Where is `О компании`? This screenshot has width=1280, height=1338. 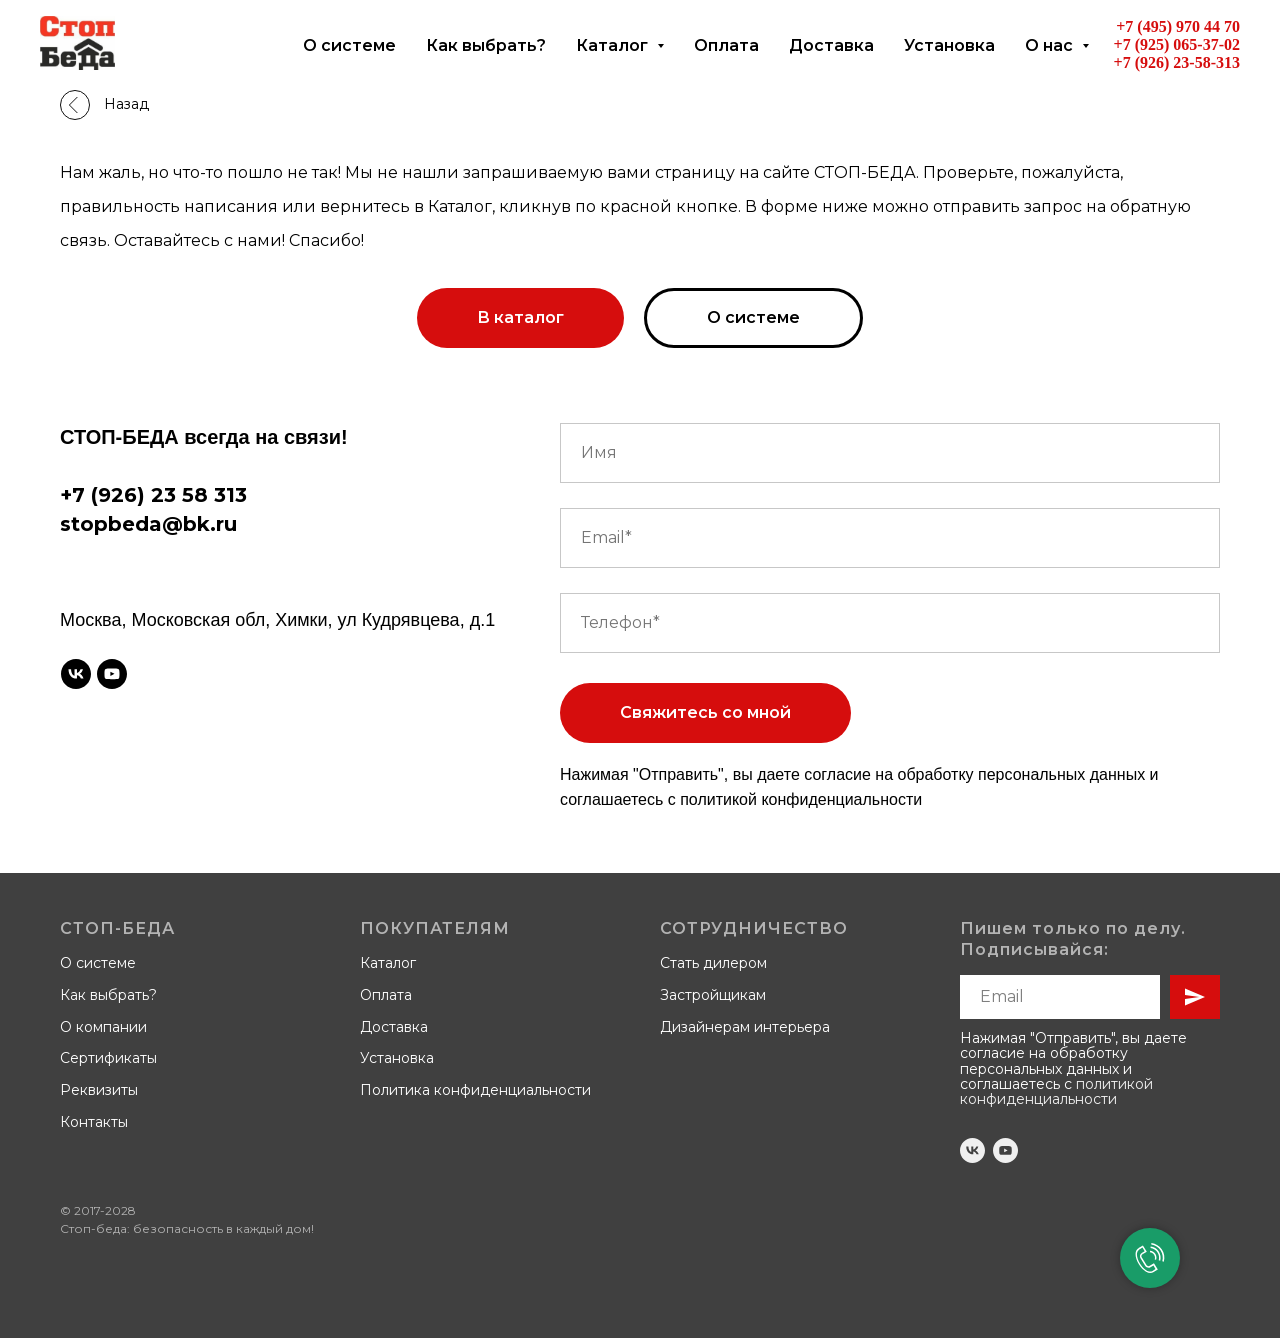
О компании is located at coordinates (103, 1027).